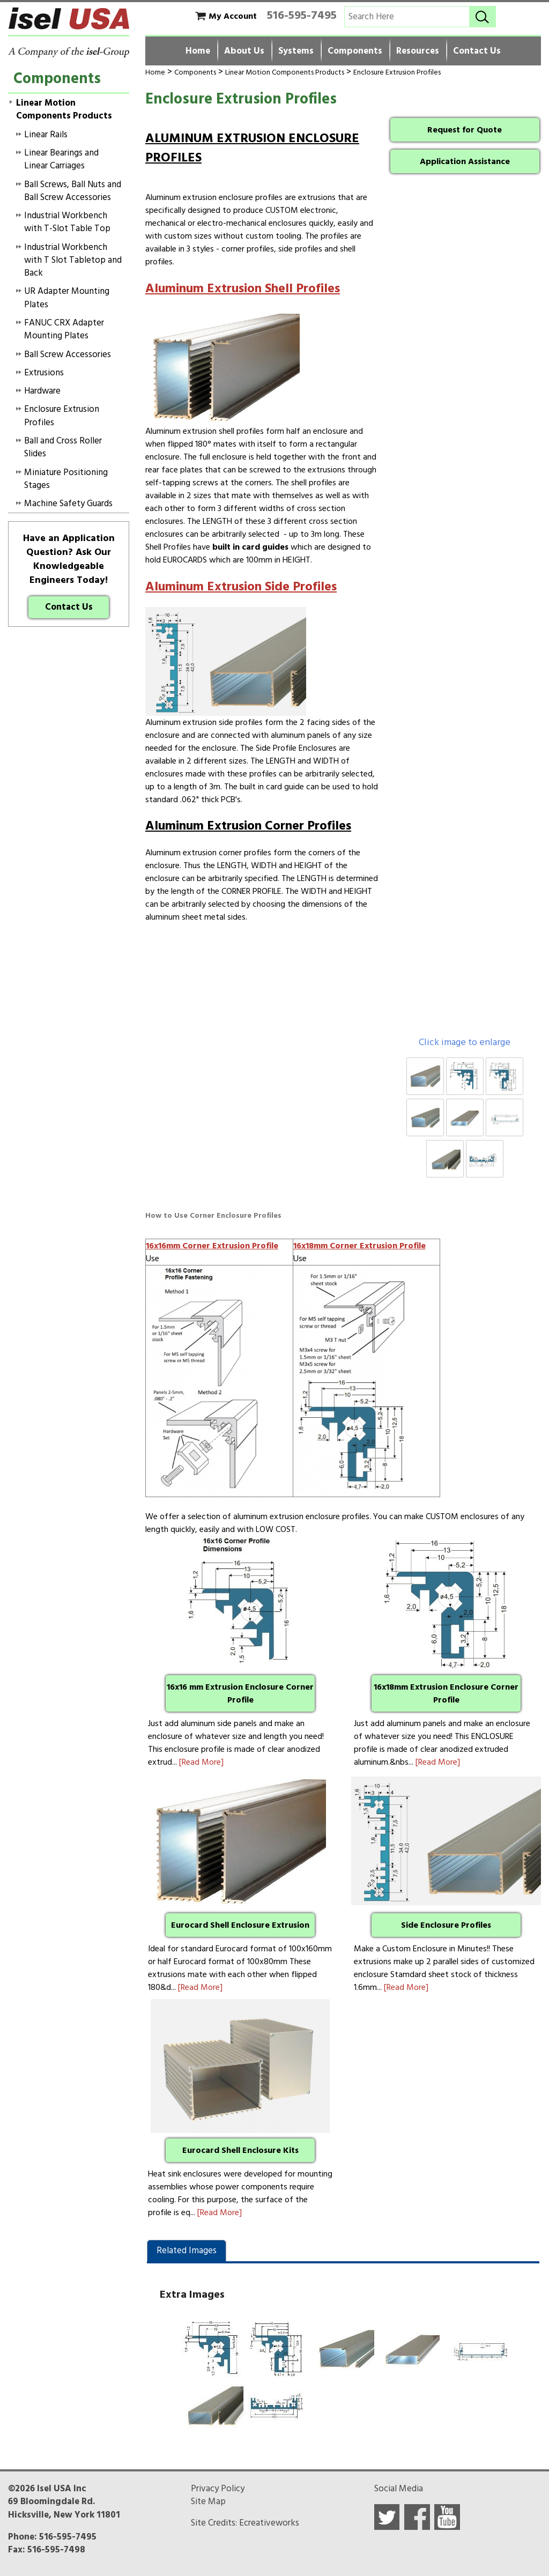 This screenshot has height=2576, width=549. Describe the element at coordinates (302, 15) in the screenshot. I see `516-595-7495` at that location.